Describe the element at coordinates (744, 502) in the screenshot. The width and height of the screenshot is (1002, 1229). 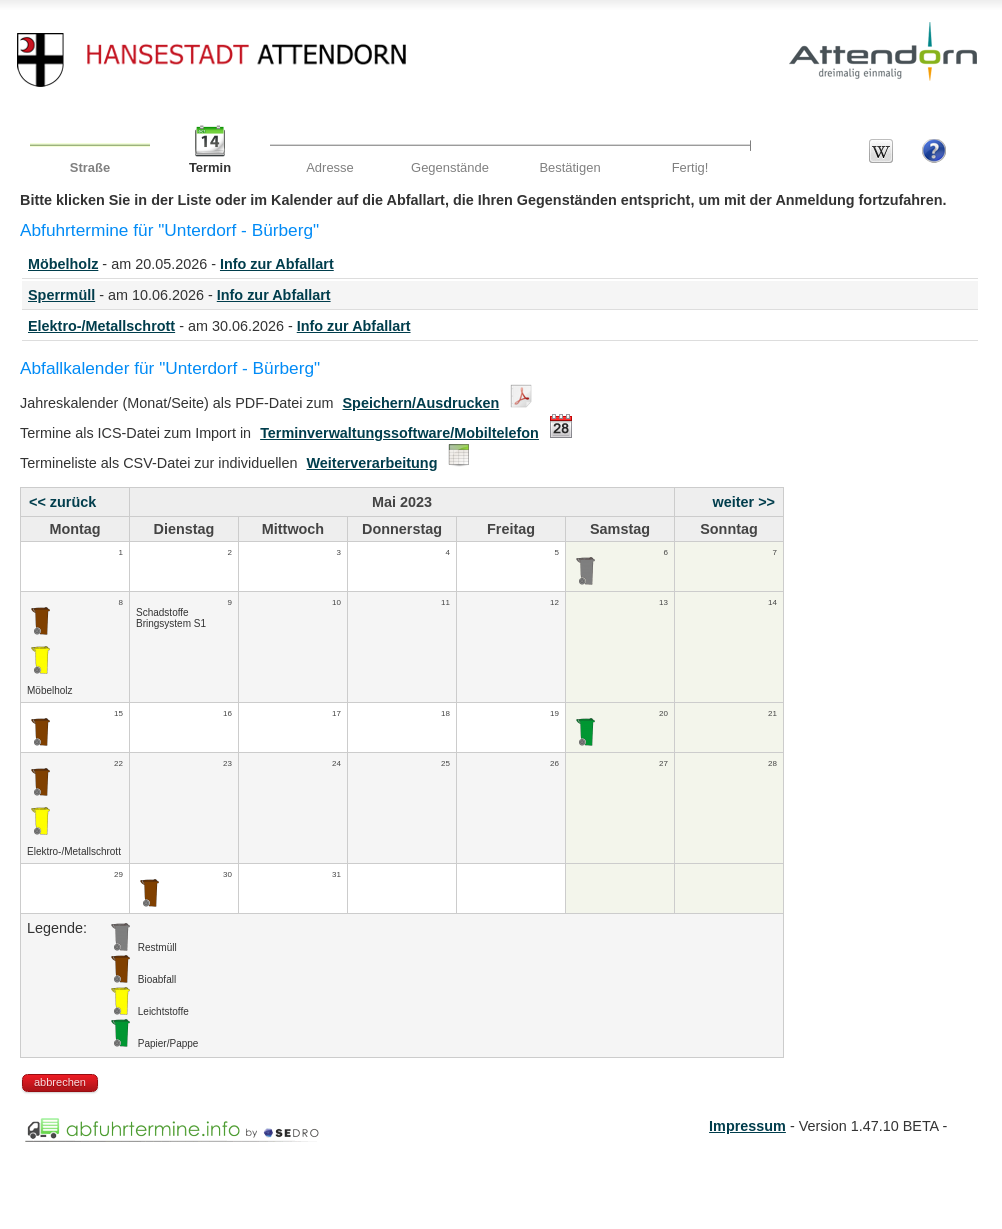
I see `weiter >>` at that location.